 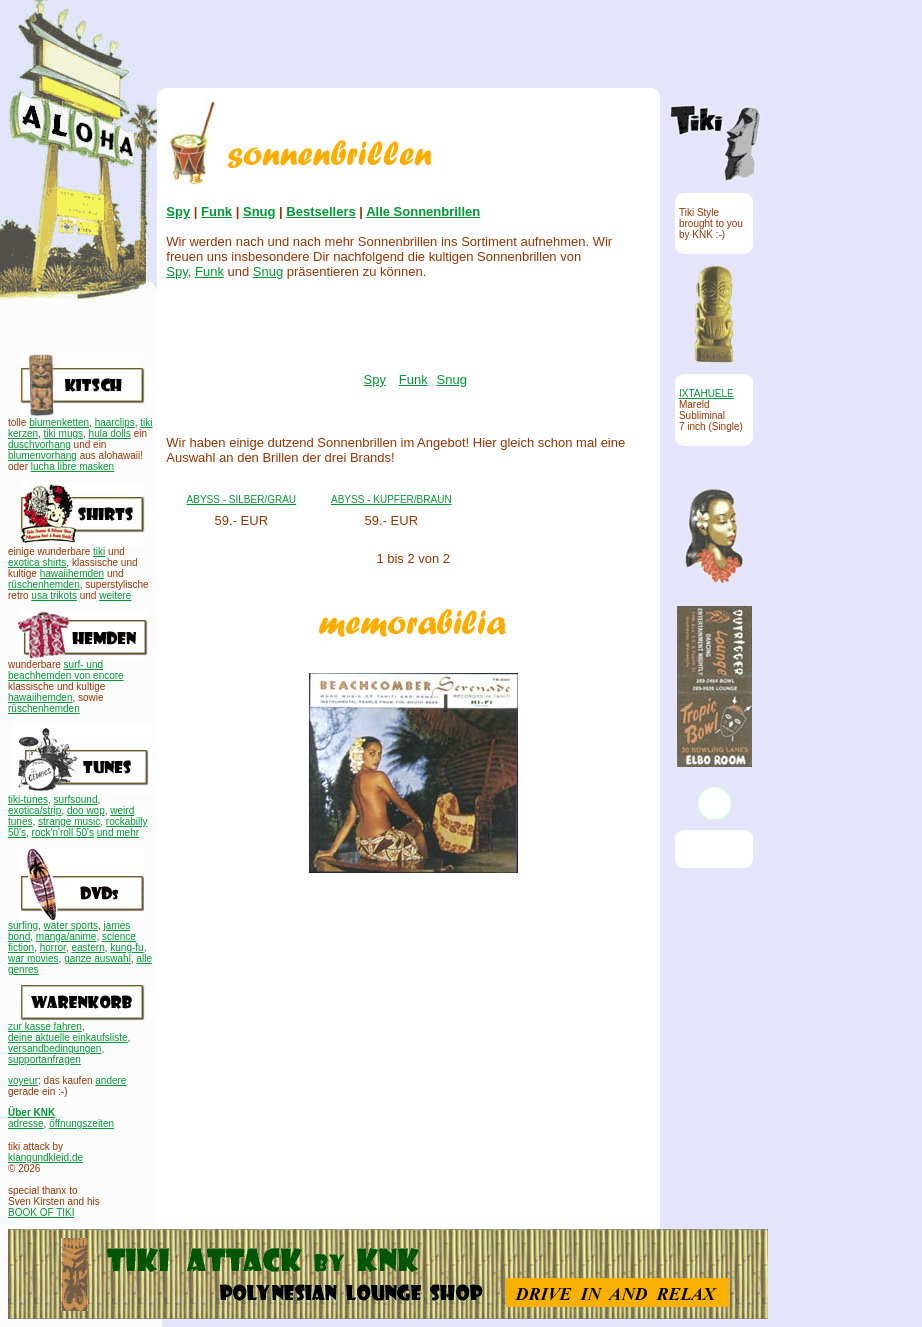 What do you see at coordinates (118, 832) in the screenshot?
I see `und mehr` at bounding box center [118, 832].